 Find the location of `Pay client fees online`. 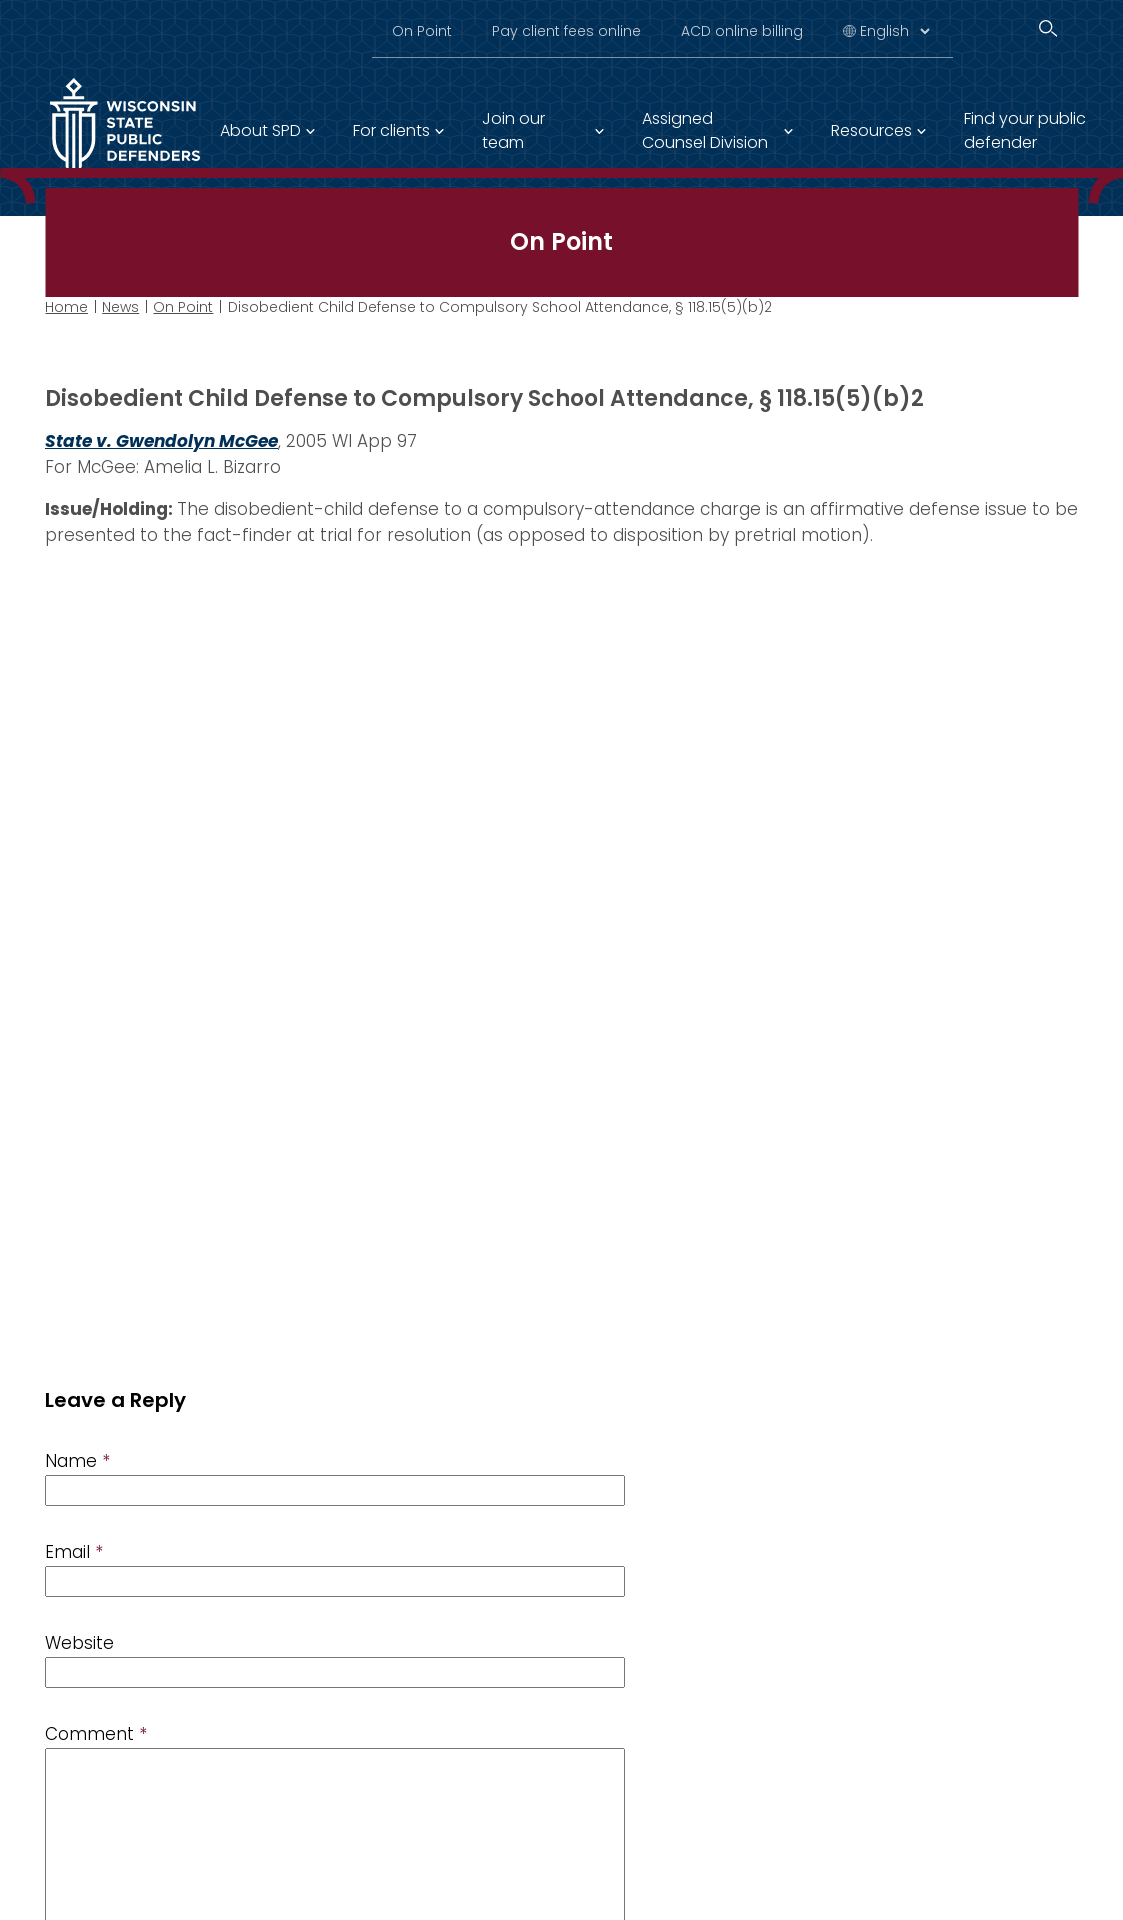

Pay client fees online is located at coordinates (566, 31).